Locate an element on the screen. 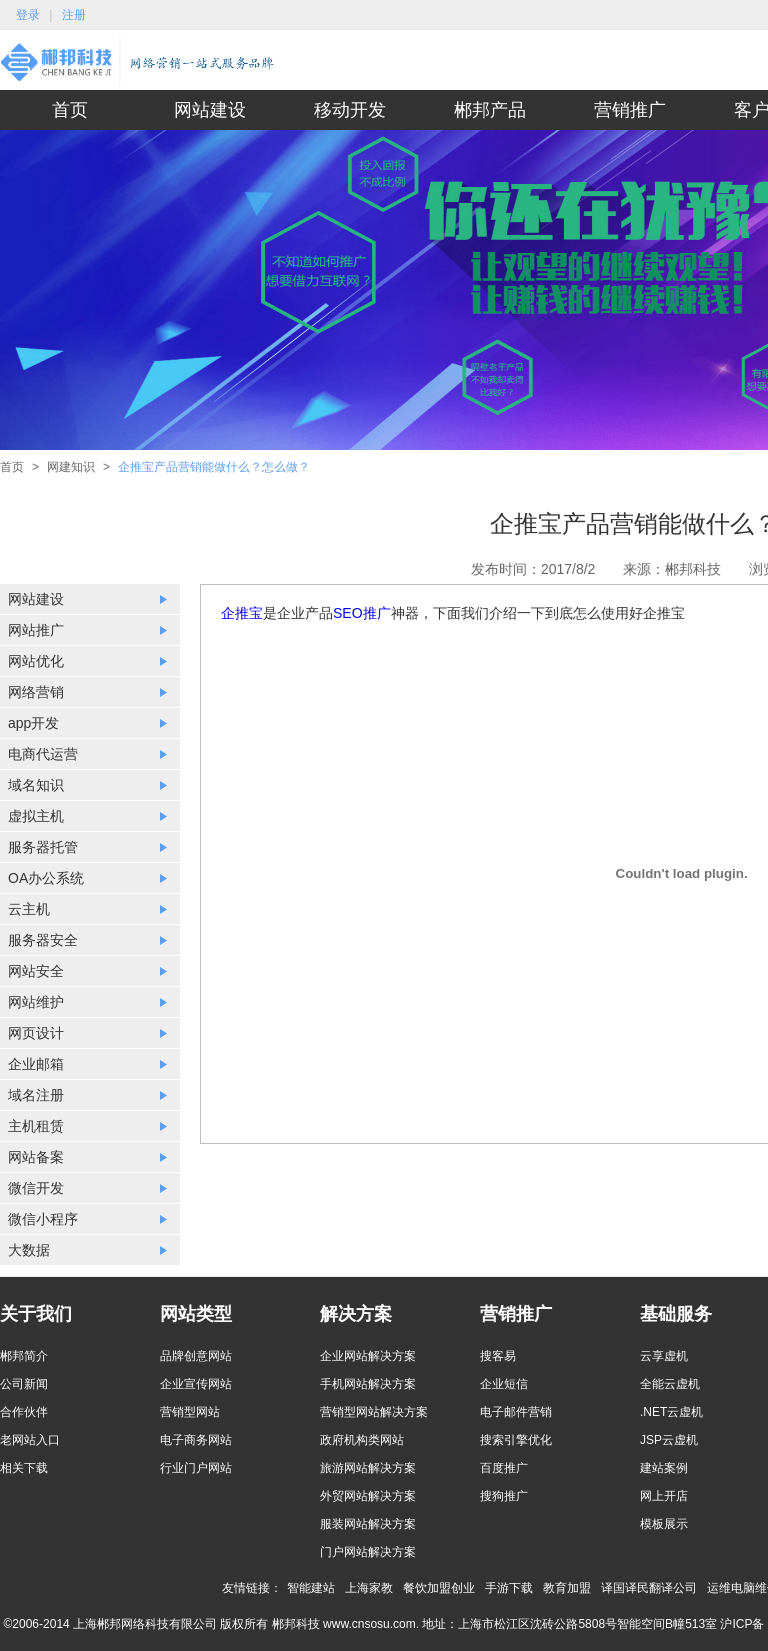 This screenshot has width=768, height=1651. 搜索引擎优化 is located at coordinates (516, 1440).